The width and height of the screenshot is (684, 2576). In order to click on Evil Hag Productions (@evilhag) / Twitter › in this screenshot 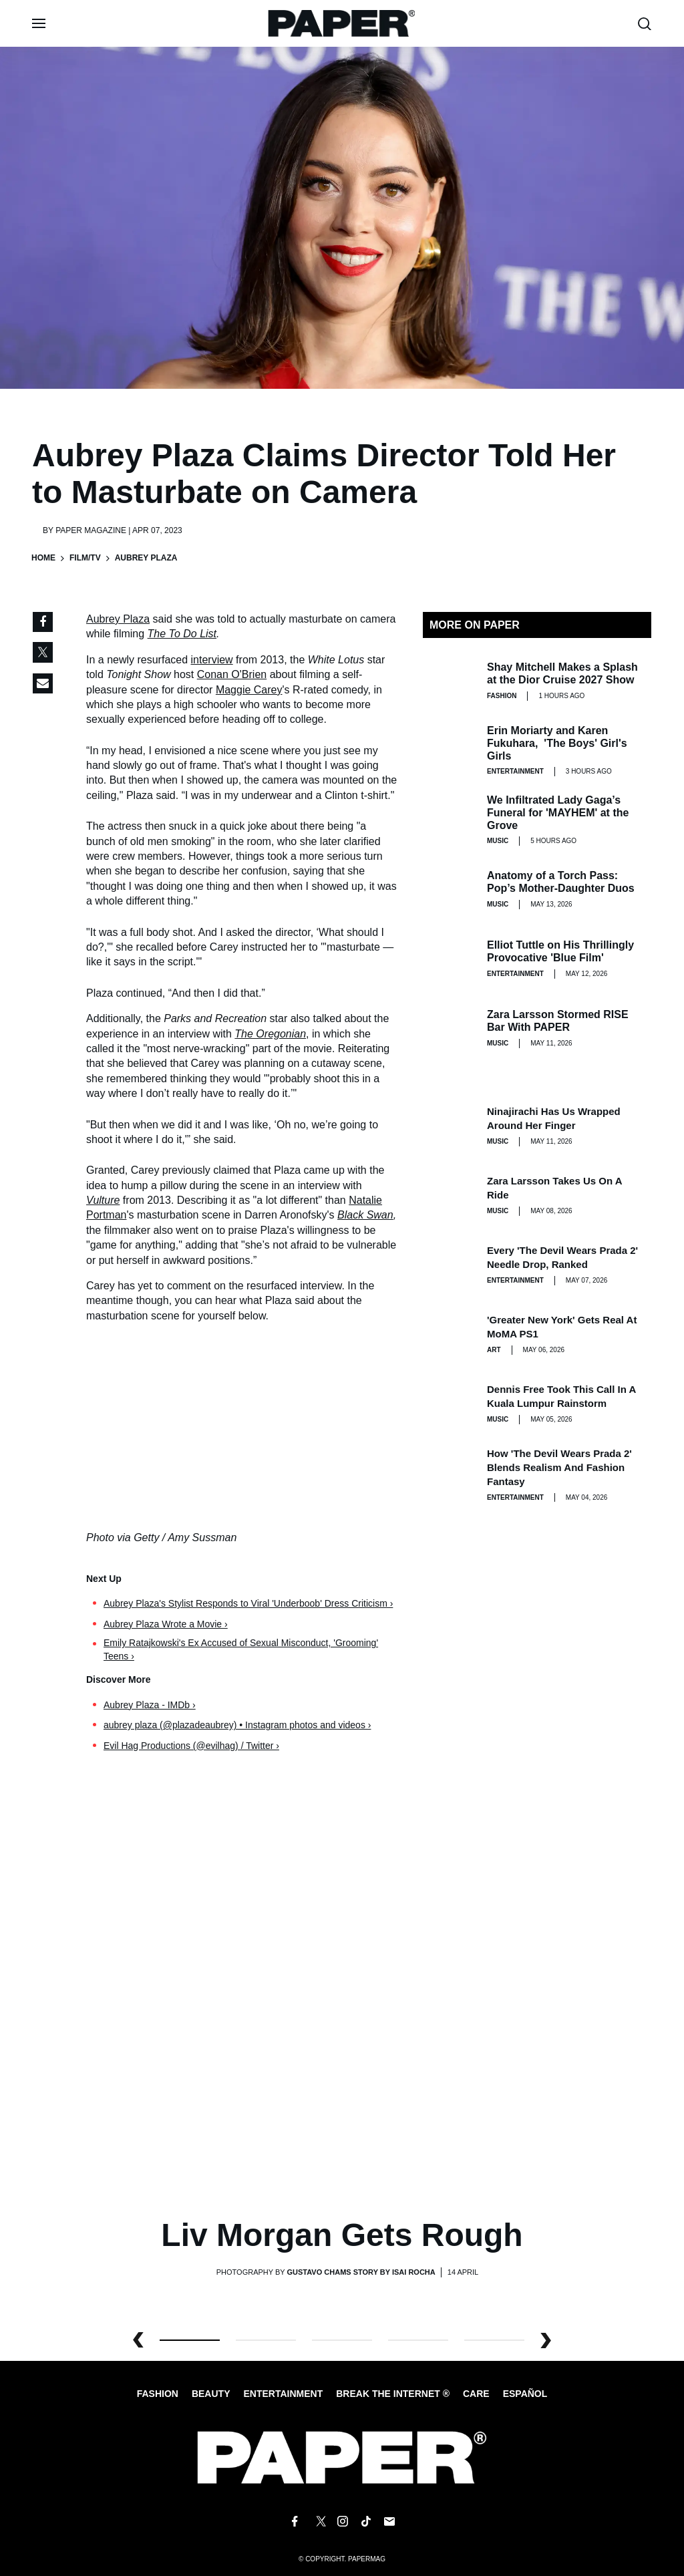, I will do `click(191, 1745)`.